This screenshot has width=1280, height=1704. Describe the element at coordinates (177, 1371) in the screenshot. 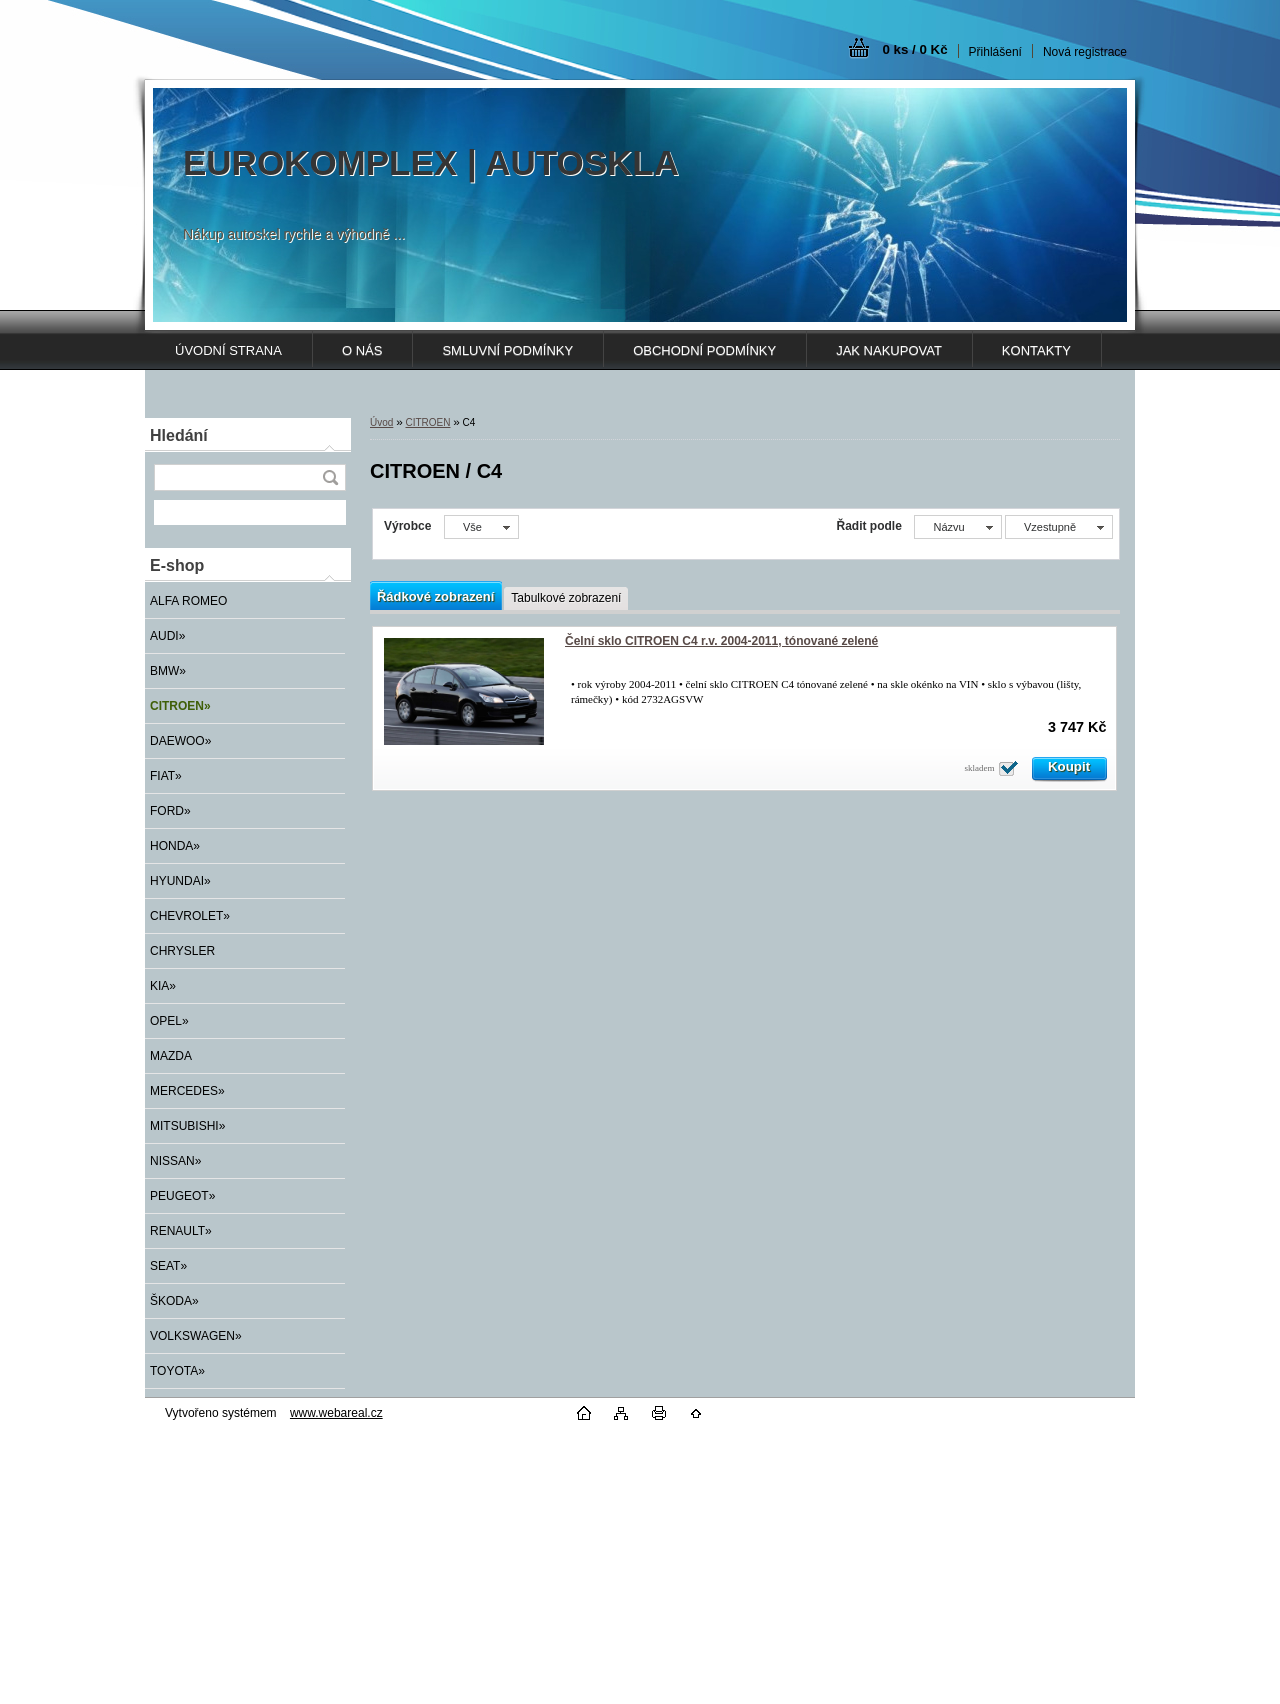

I see `TOYOTA»` at that location.